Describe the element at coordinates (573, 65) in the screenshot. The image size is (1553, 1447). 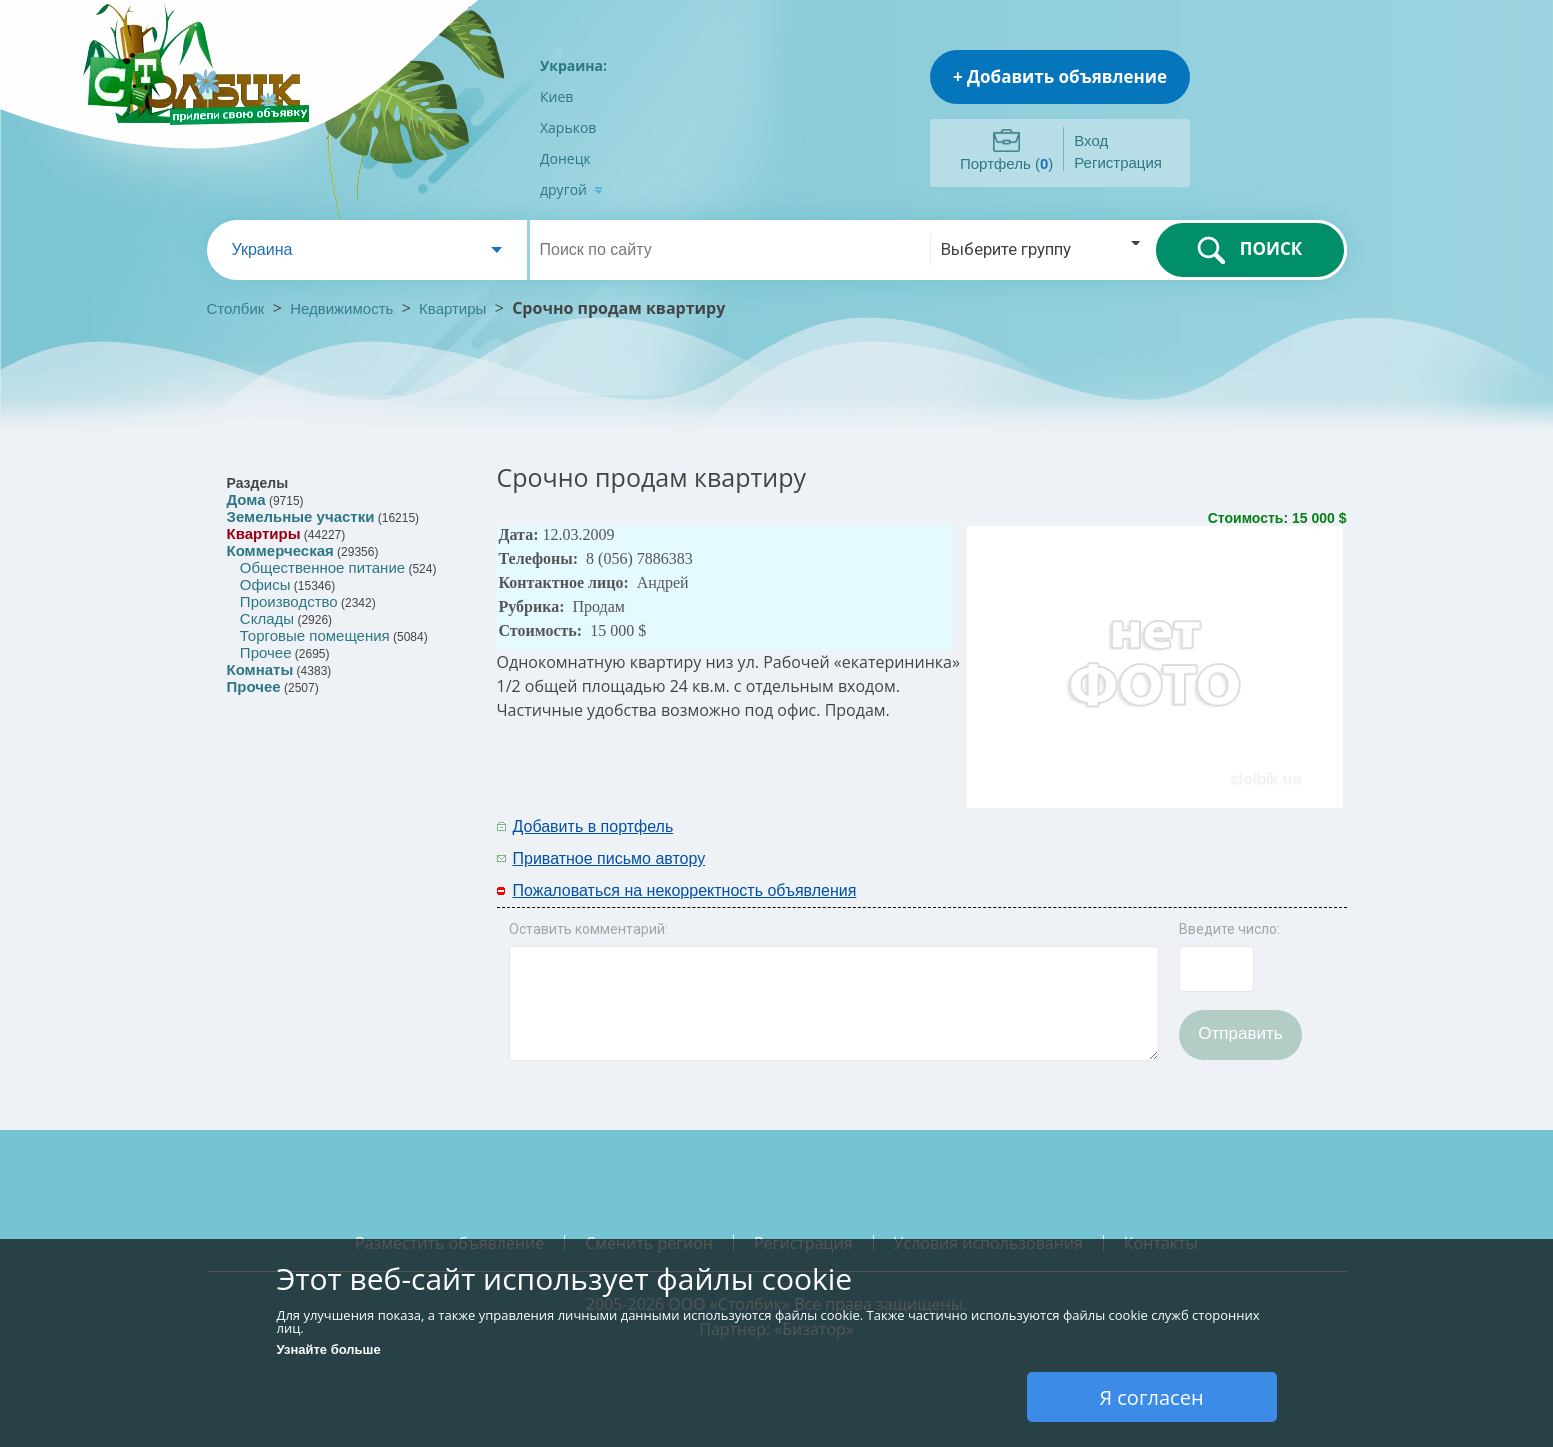
I see `Украина:` at that location.